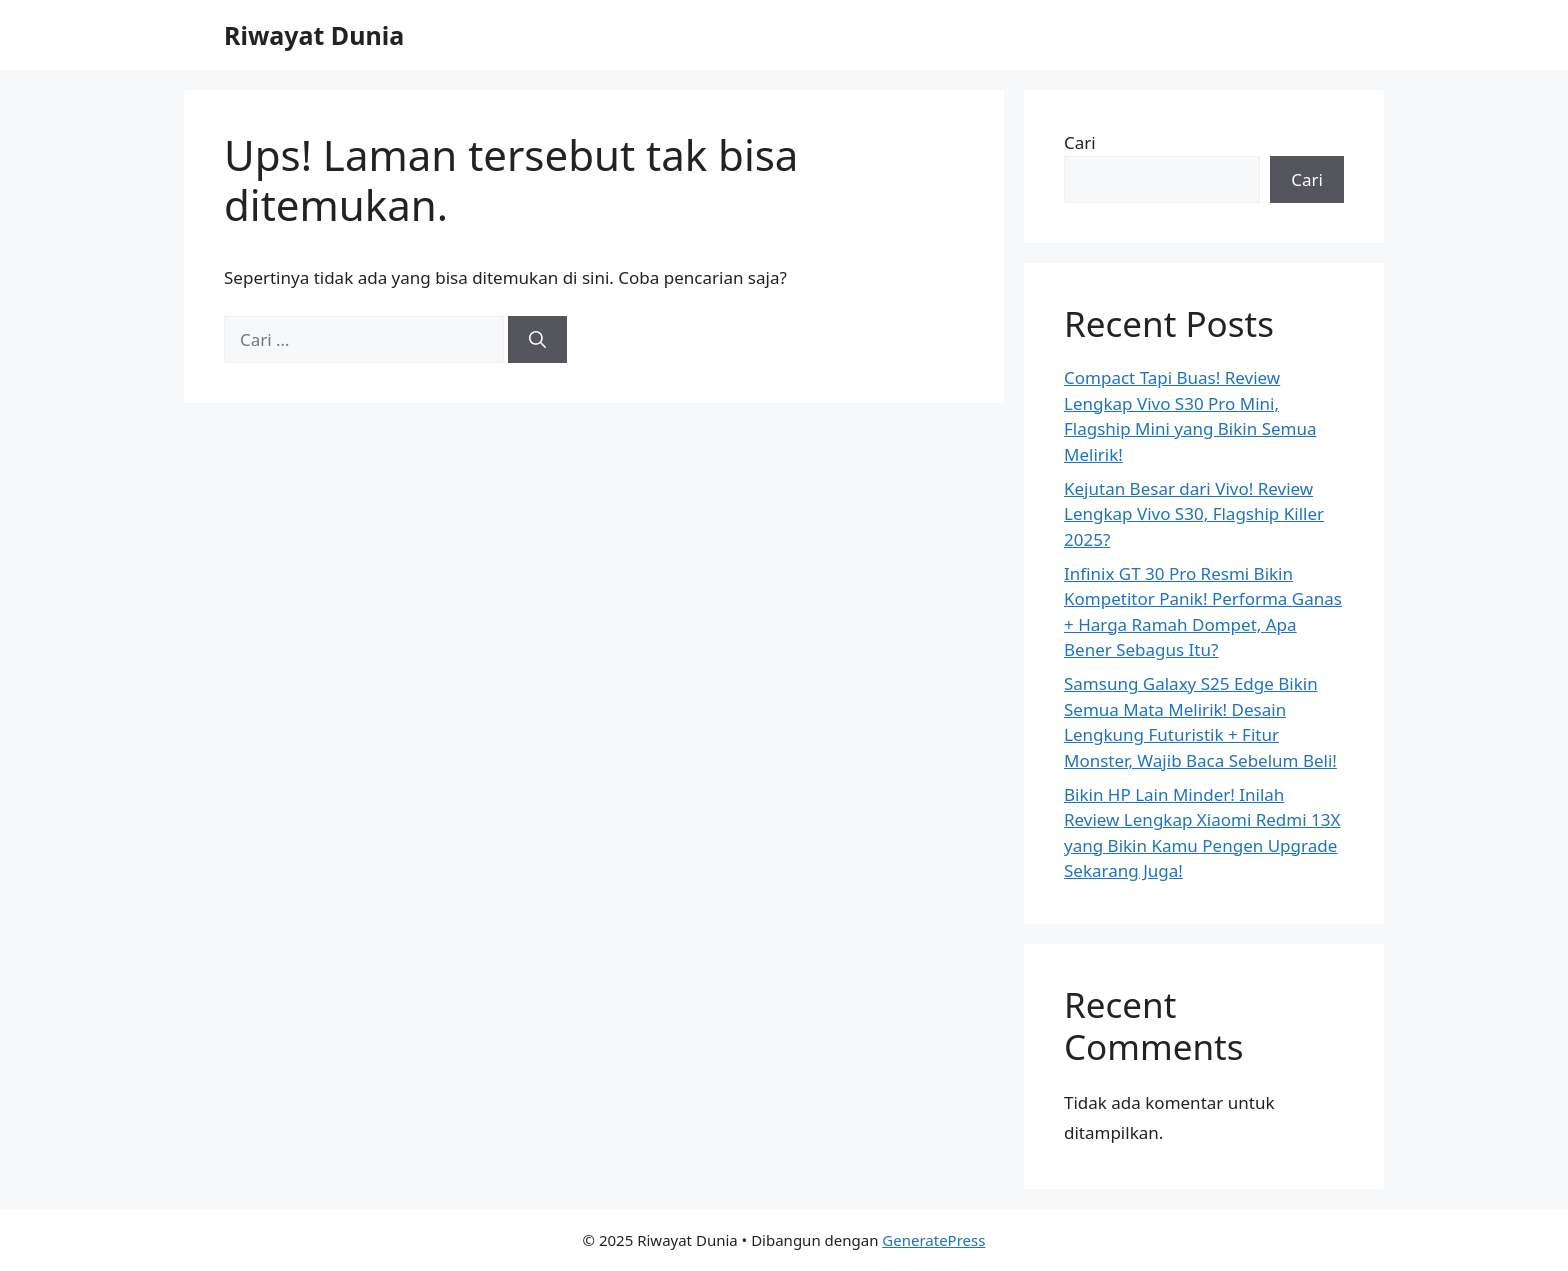 Image resolution: width=1568 pixels, height=1271 pixels. I want to click on Cari, so click(1080, 142).